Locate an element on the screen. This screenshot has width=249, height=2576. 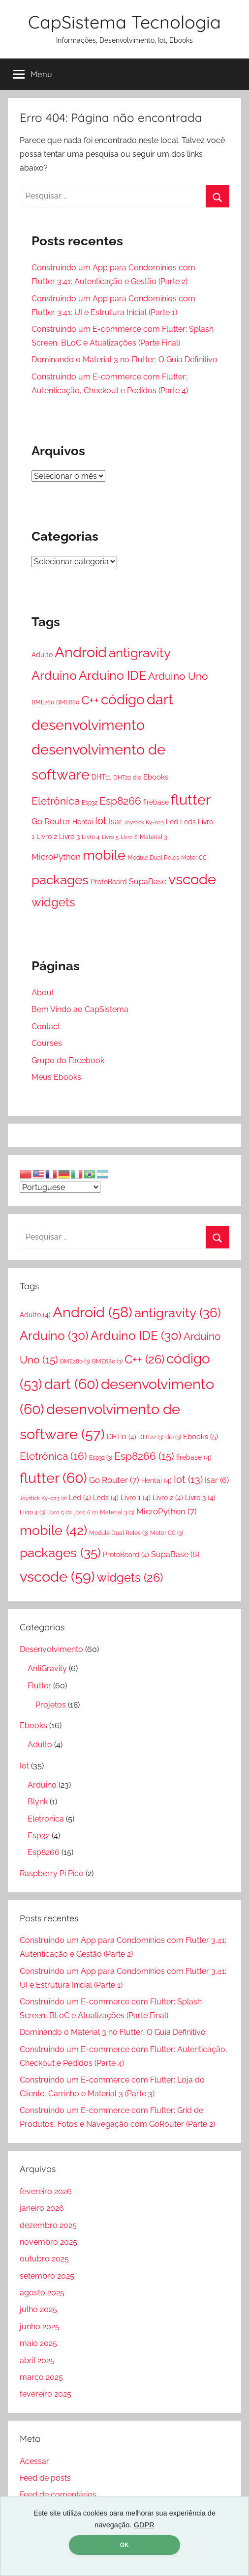
DHT11 [DHT11 (4 itens)] is located at coordinates (101, 777).